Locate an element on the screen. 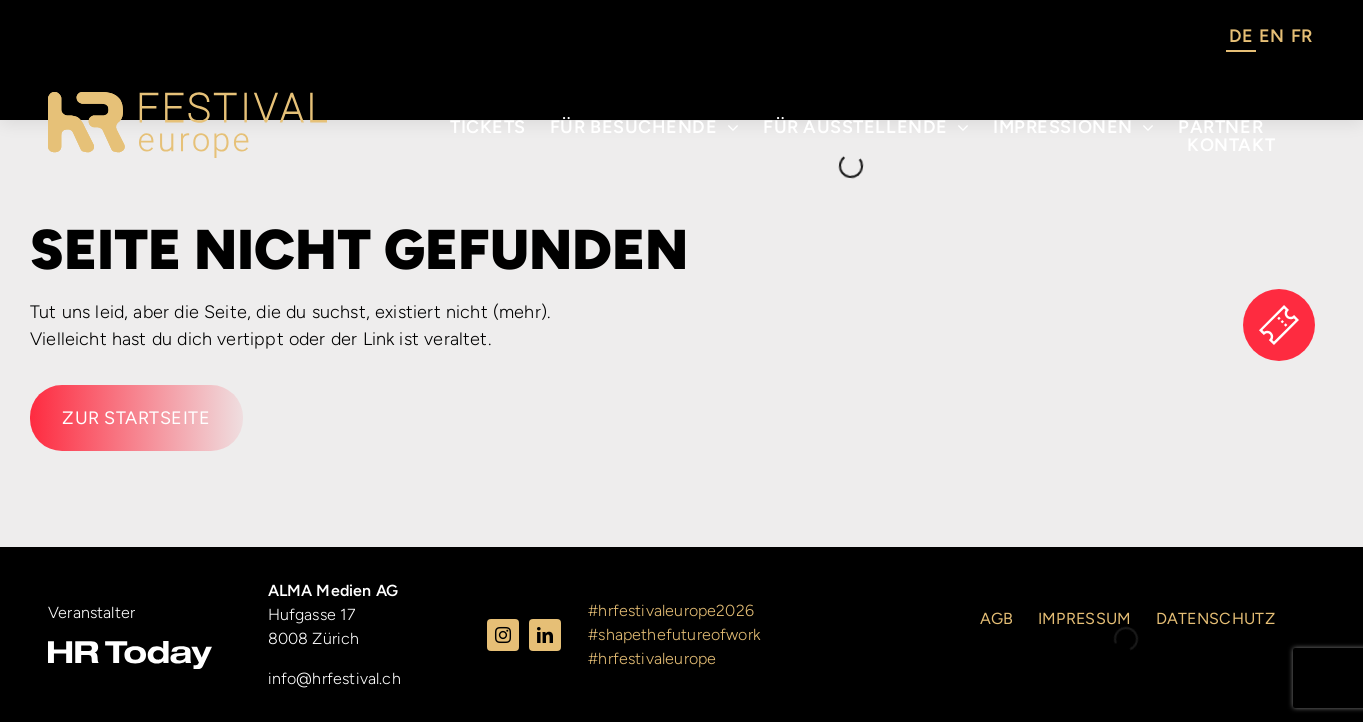 Image resolution: width=1363 pixels, height=722 pixels. [linkedin] is located at coordinates (545, 635).